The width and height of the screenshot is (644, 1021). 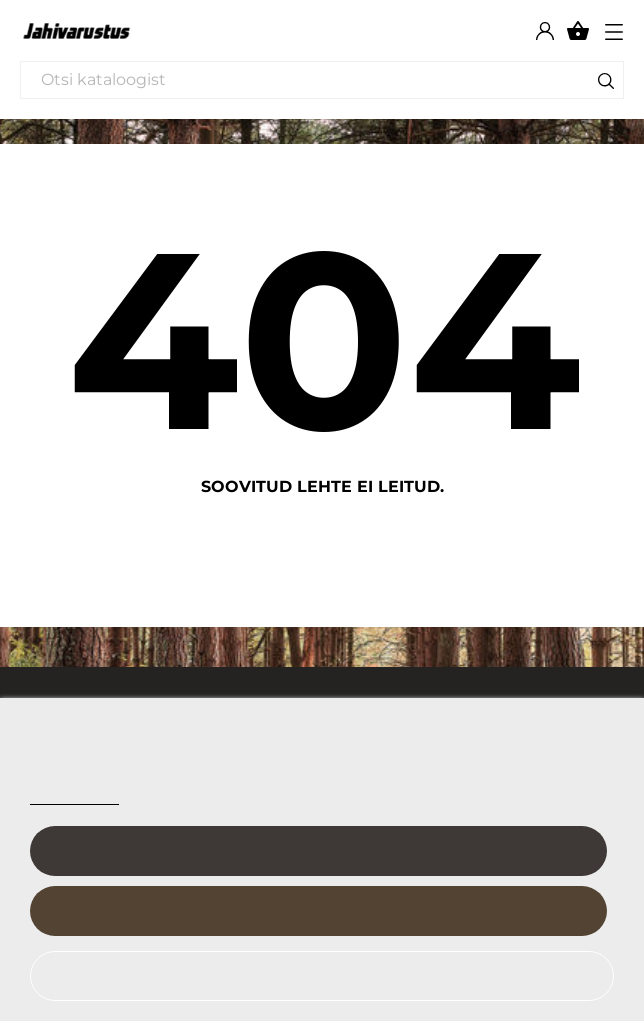 I want to click on Nõustu, so click(x=318, y=911).